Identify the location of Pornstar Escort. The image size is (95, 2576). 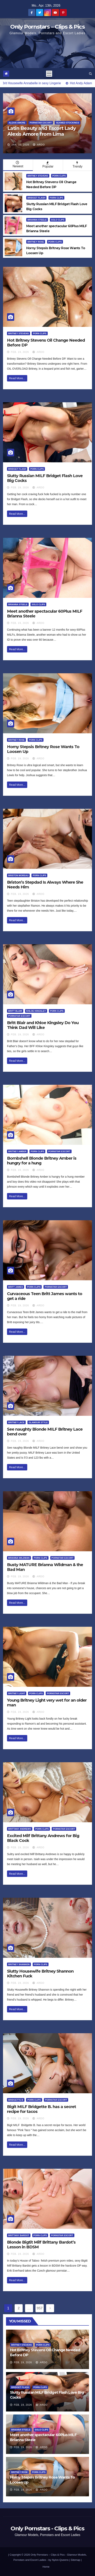
(41, 122).